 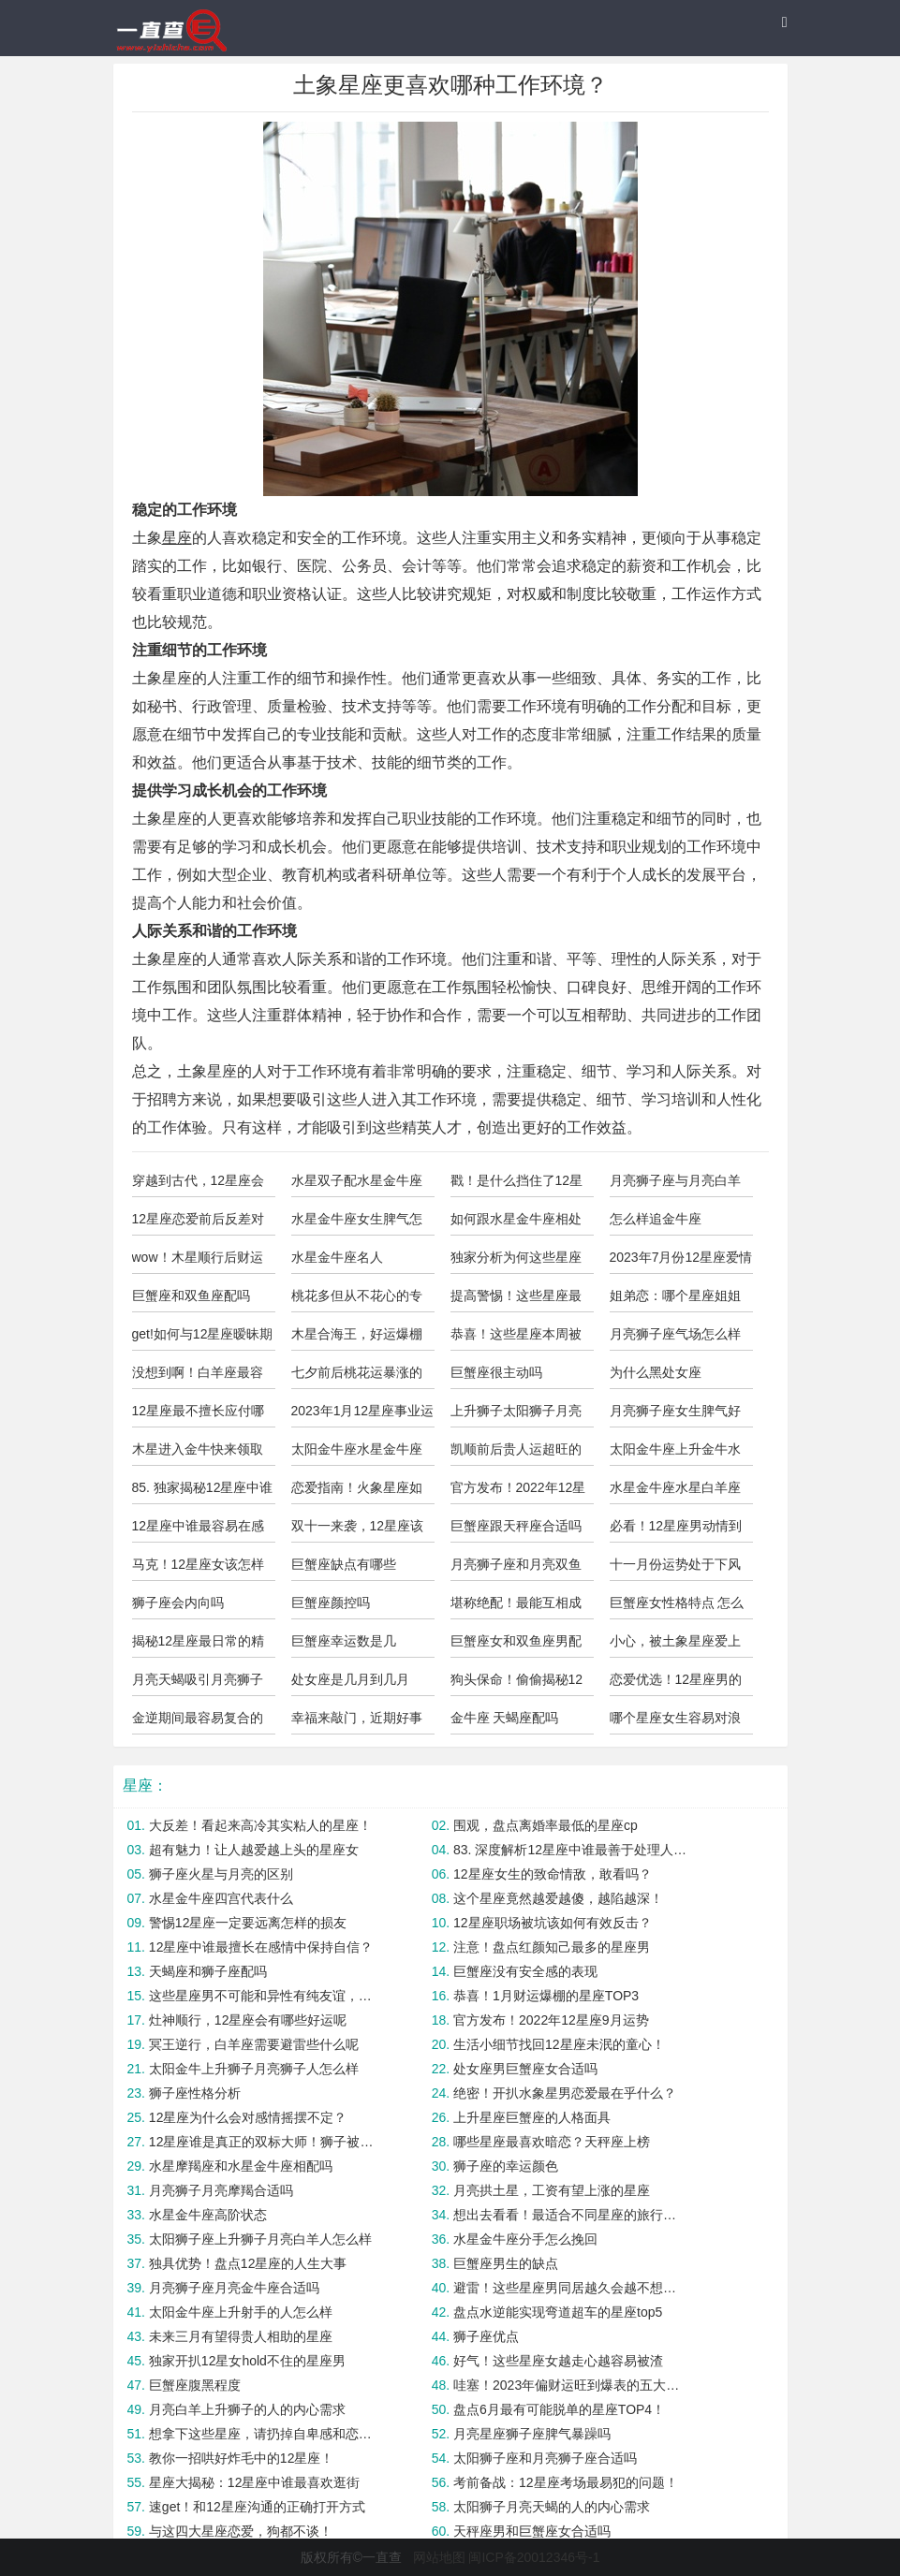 I want to click on 绝密！开扒水象星男恋爱最在乎什么？, so click(x=564, y=2093).